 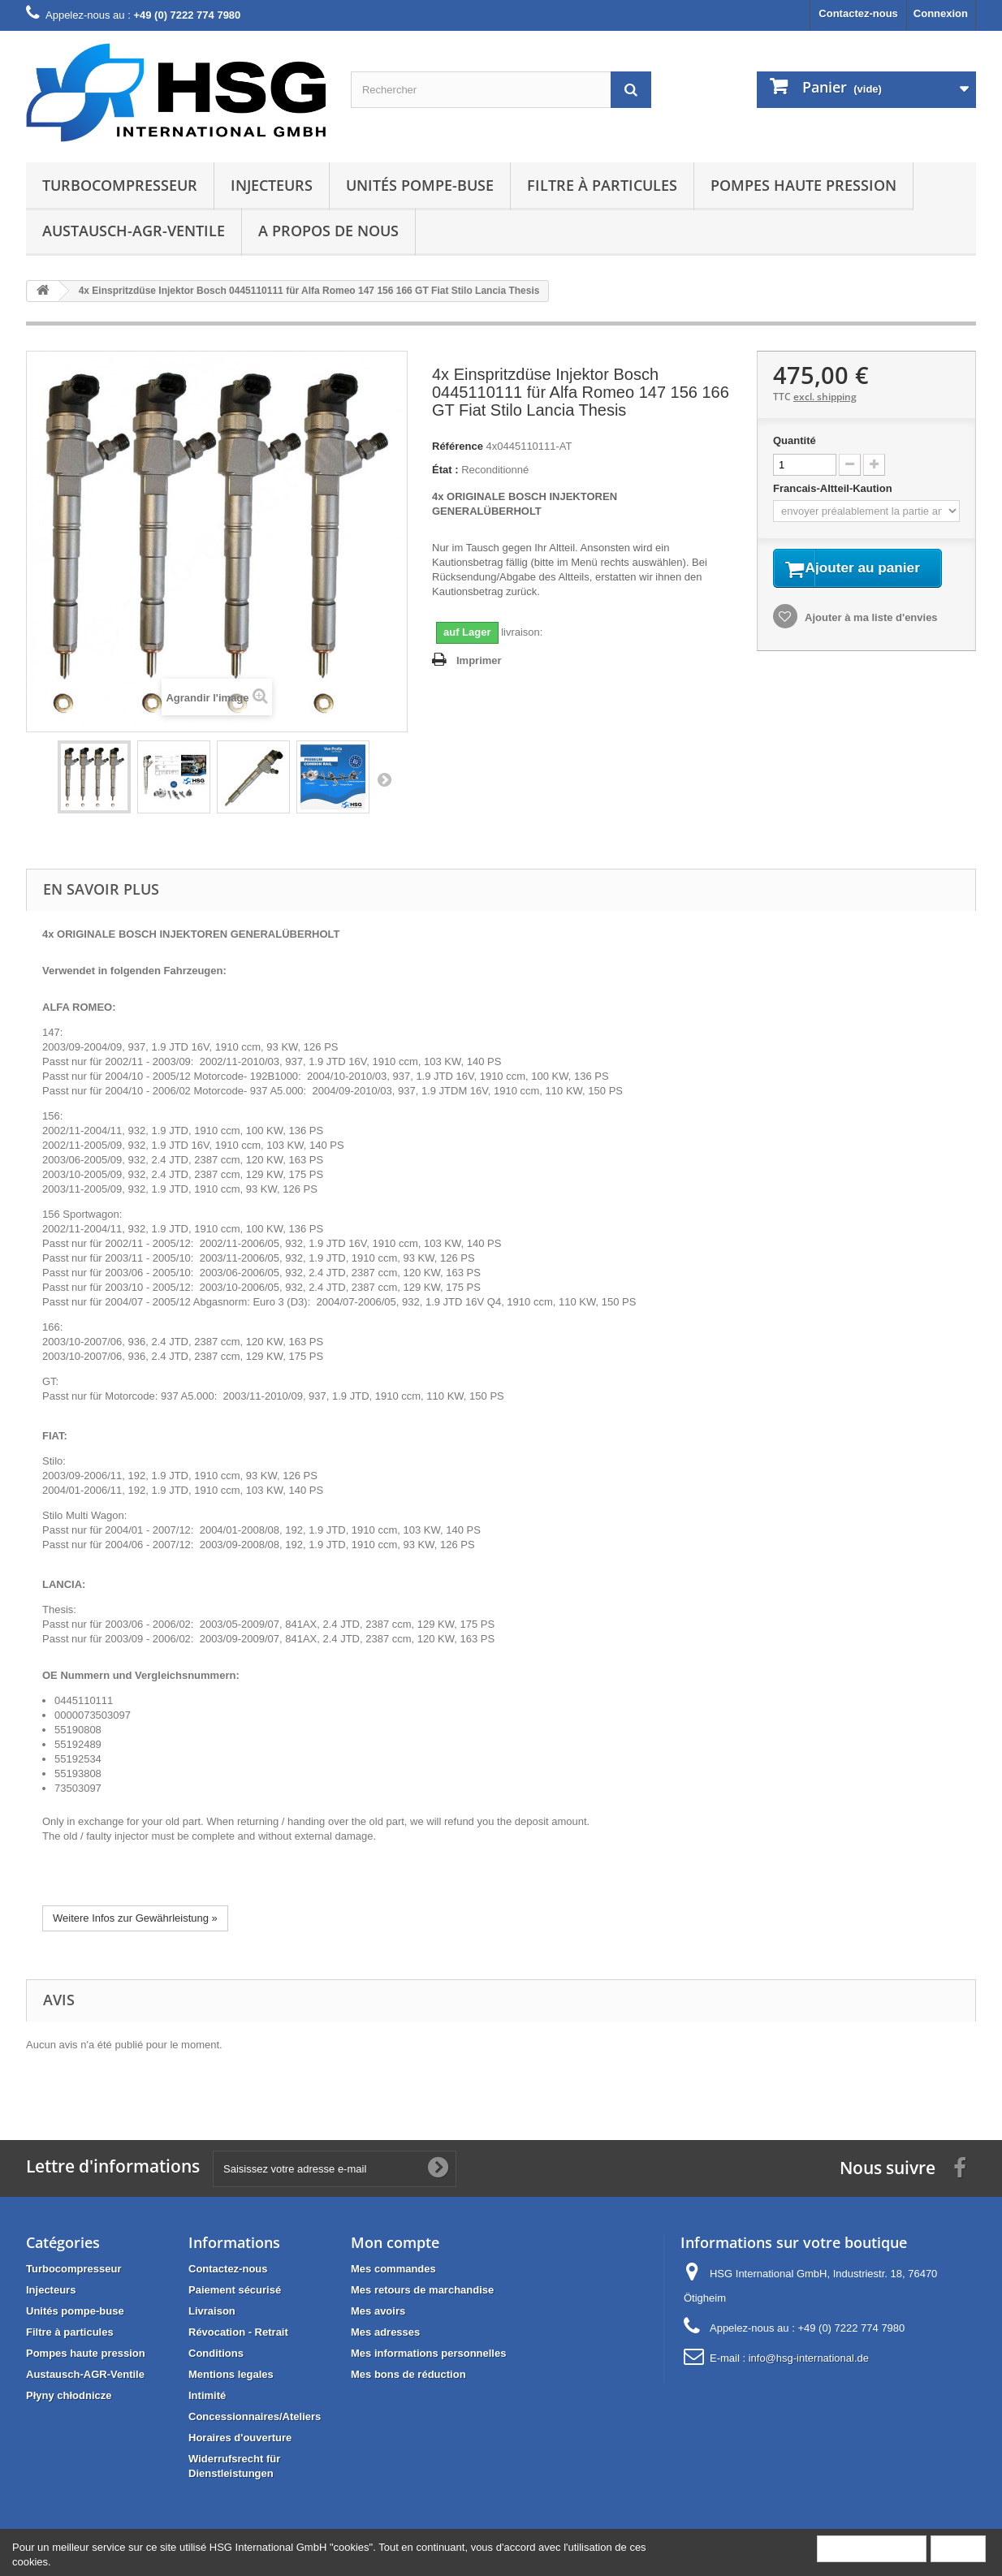 I want to click on Płyny chłodnicze, so click(x=68, y=2395).